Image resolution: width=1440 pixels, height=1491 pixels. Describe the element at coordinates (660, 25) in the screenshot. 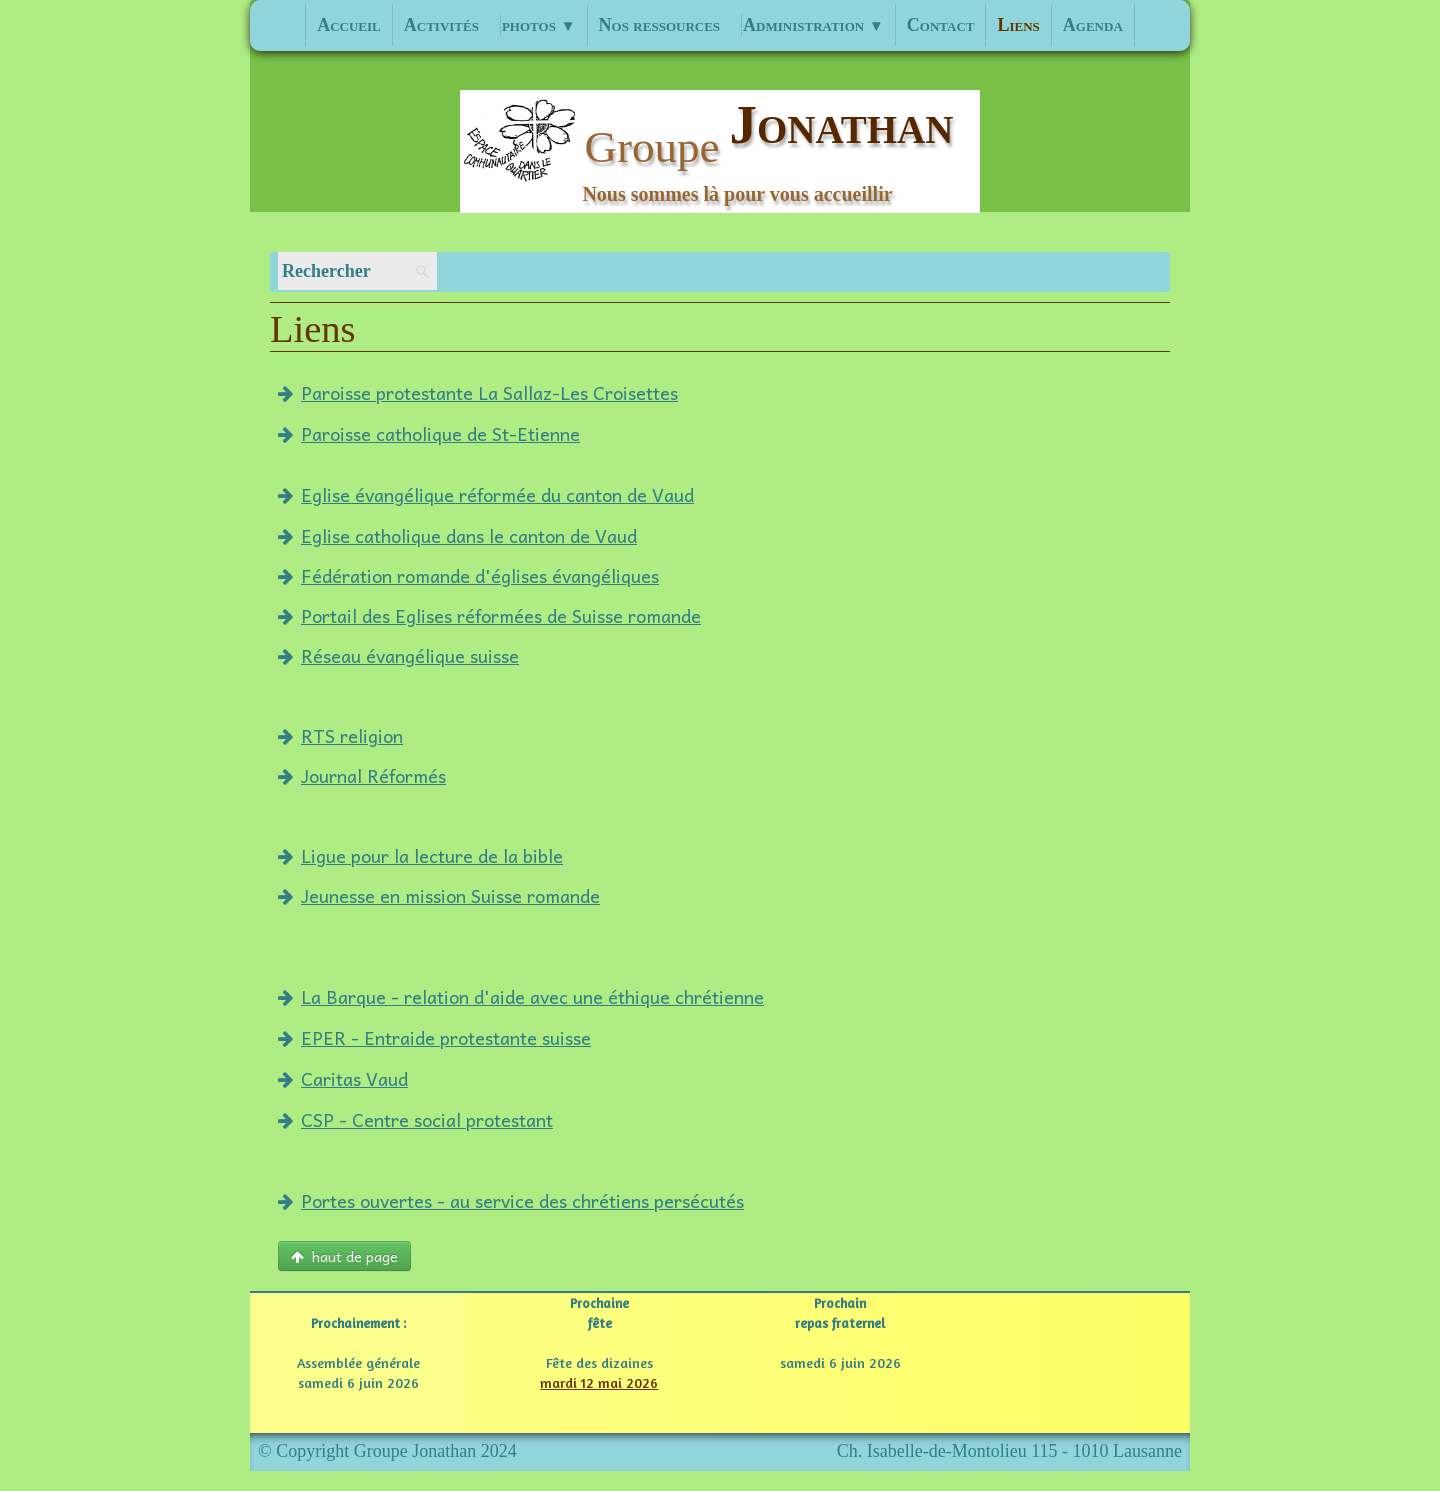

I see `Nos ressources` at that location.